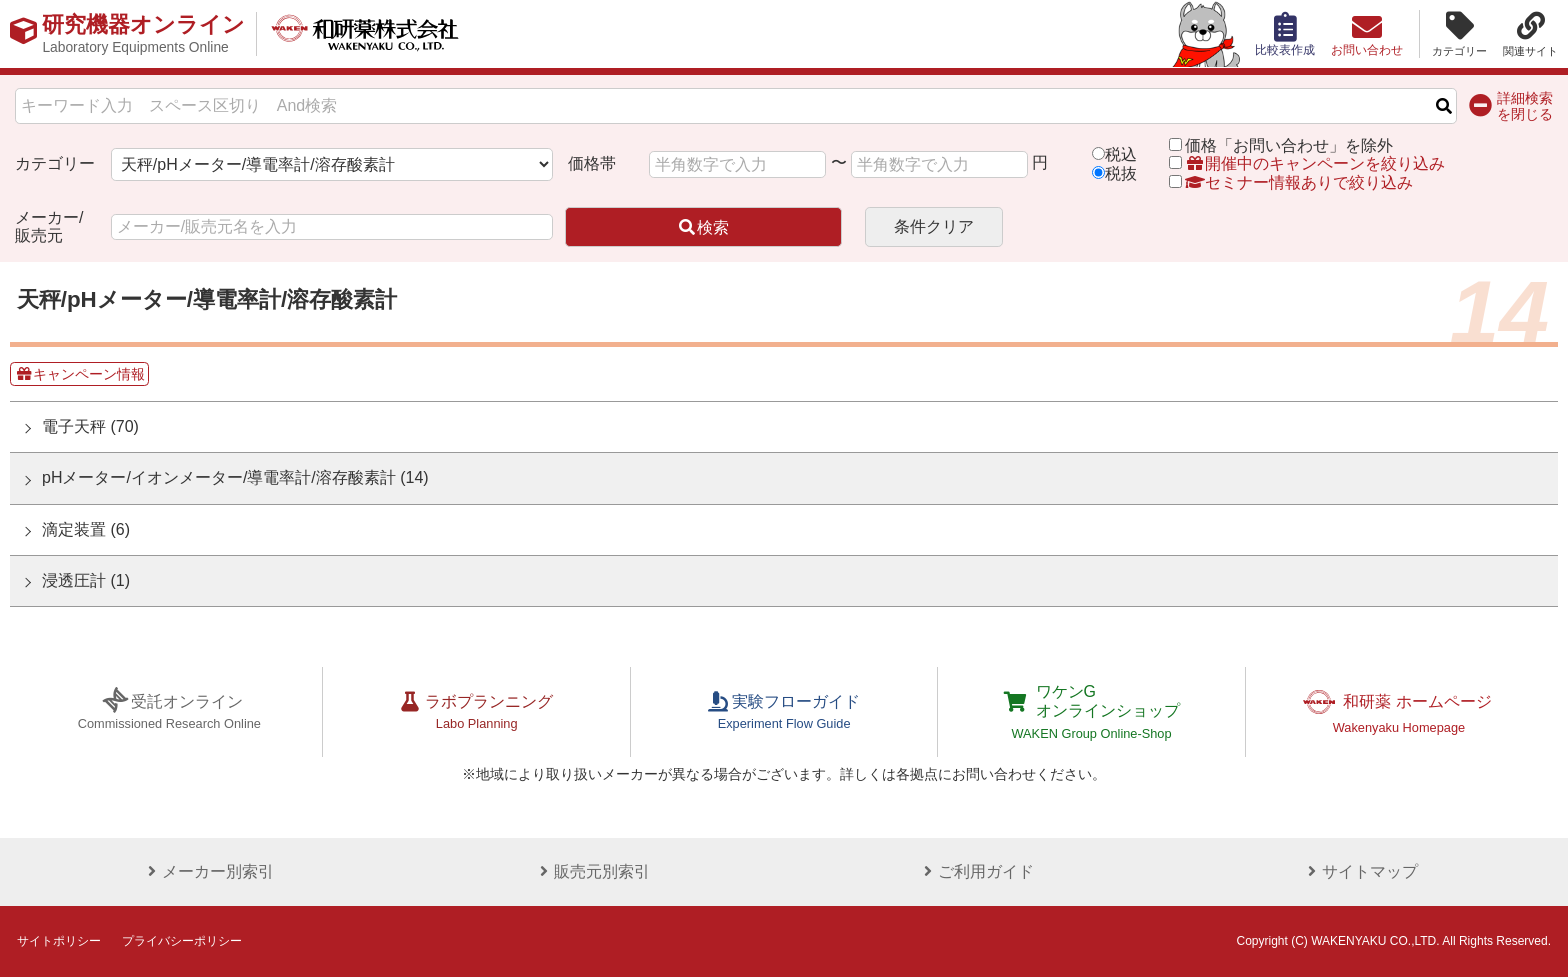 This screenshot has width=1568, height=977. I want to click on 浸透圧計 (1), so click(86, 580).